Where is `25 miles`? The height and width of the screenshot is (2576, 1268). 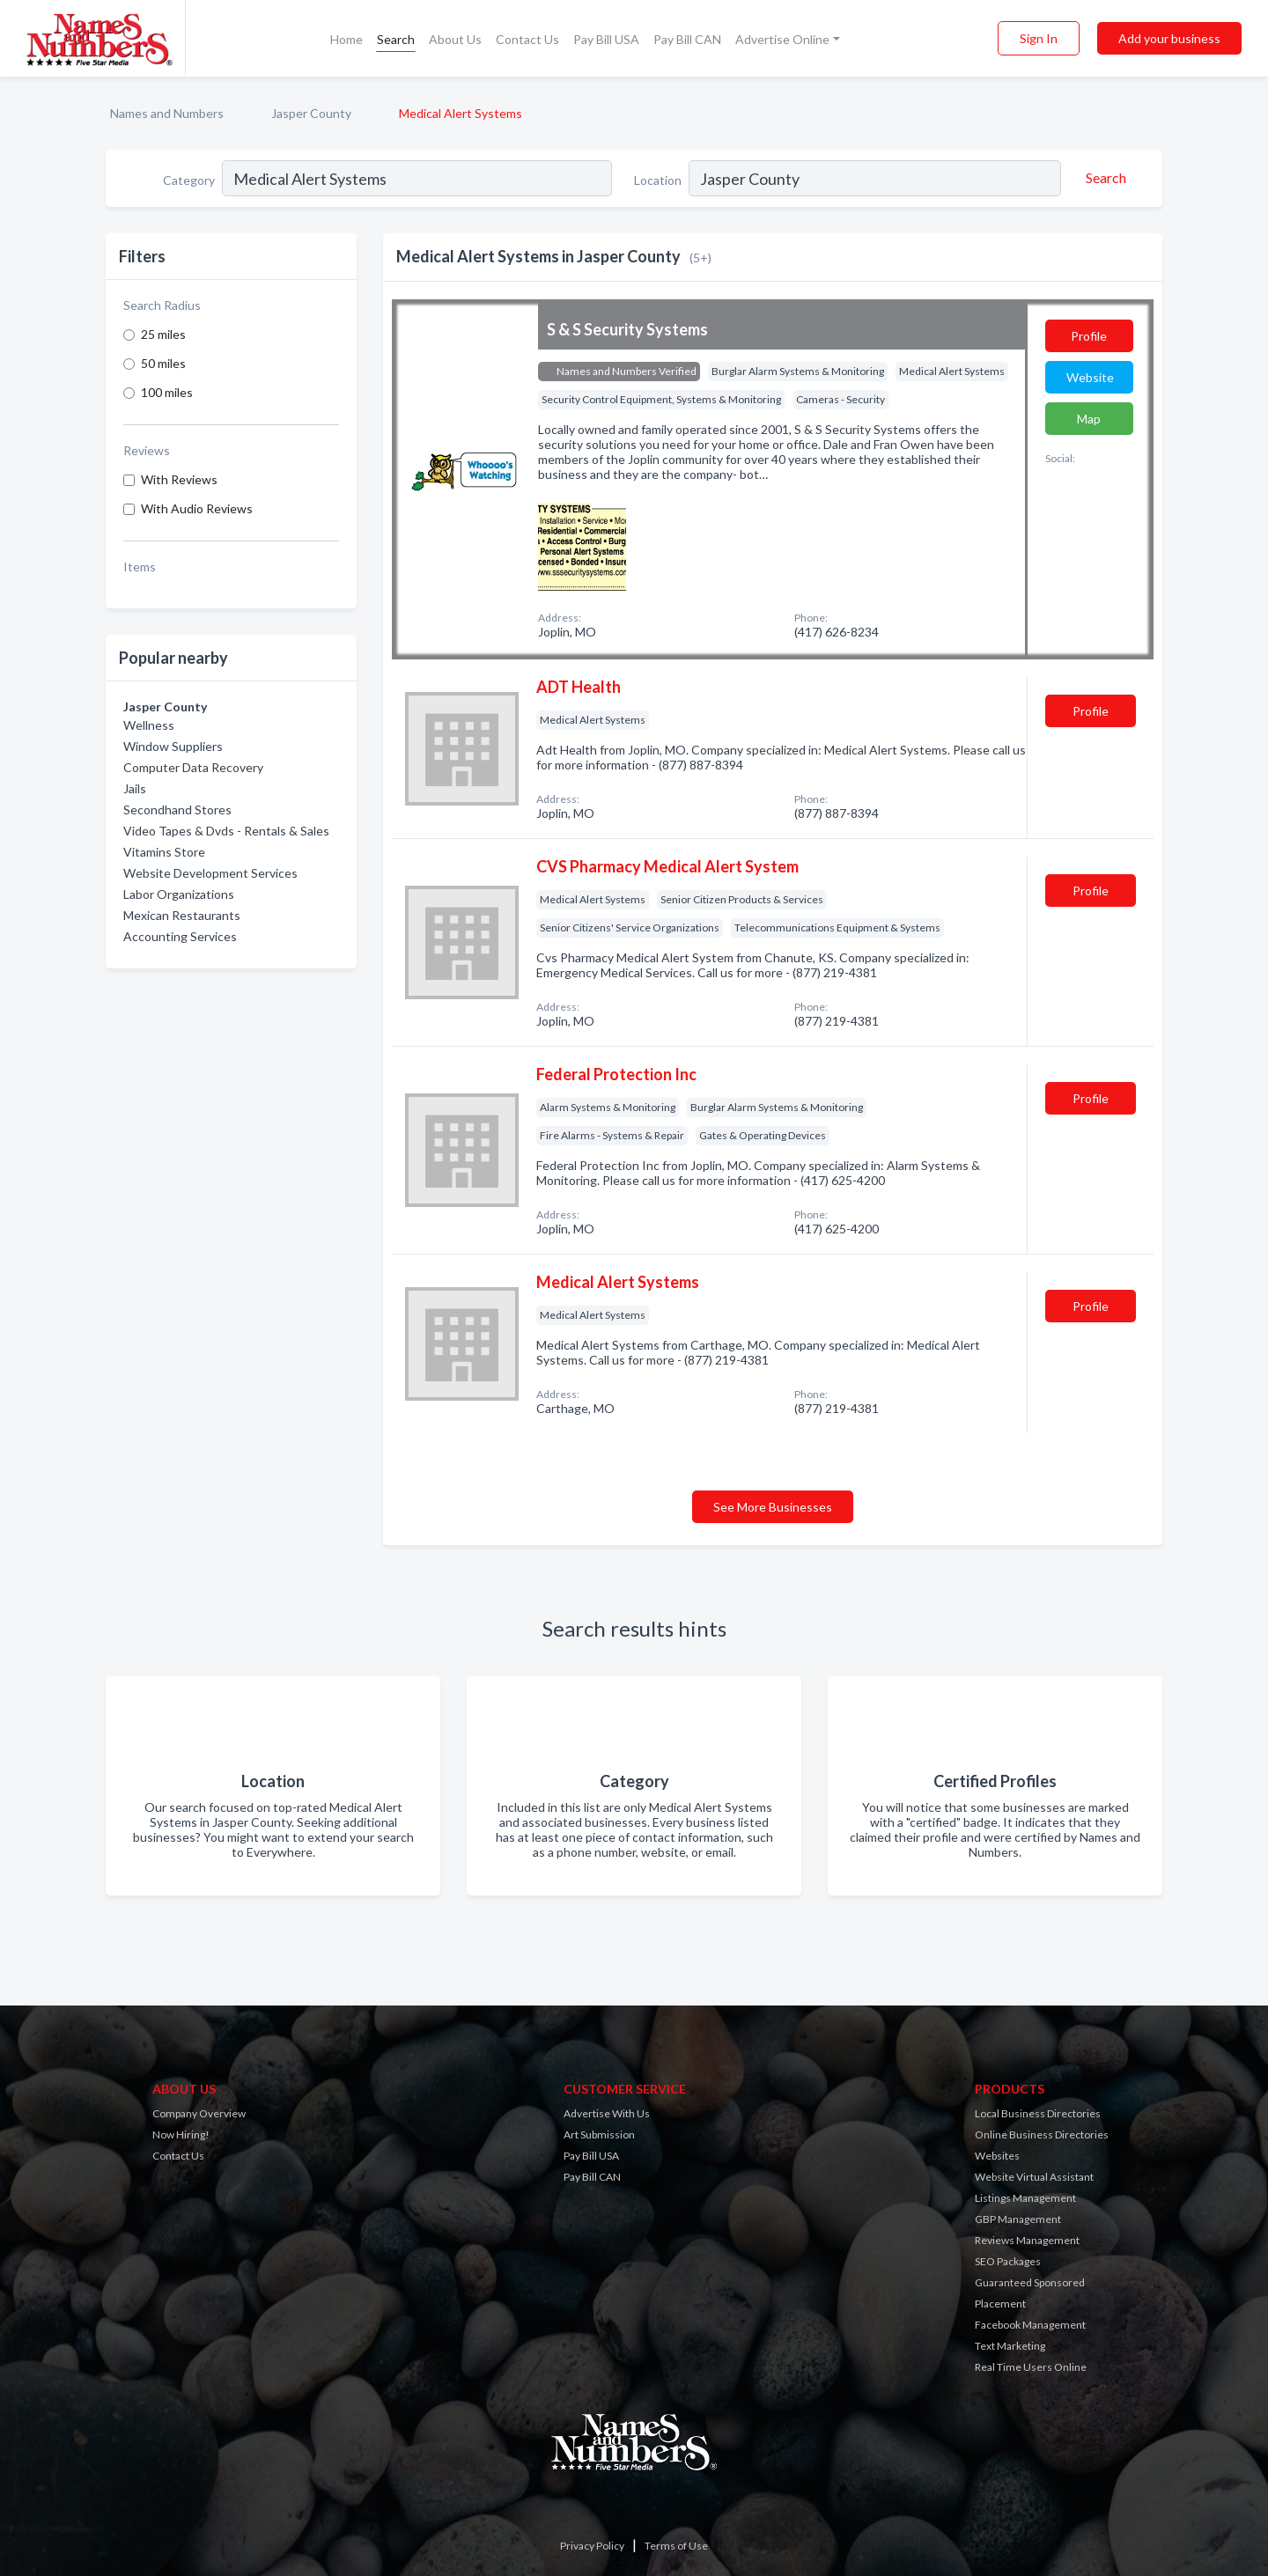
25 miles is located at coordinates (163, 334).